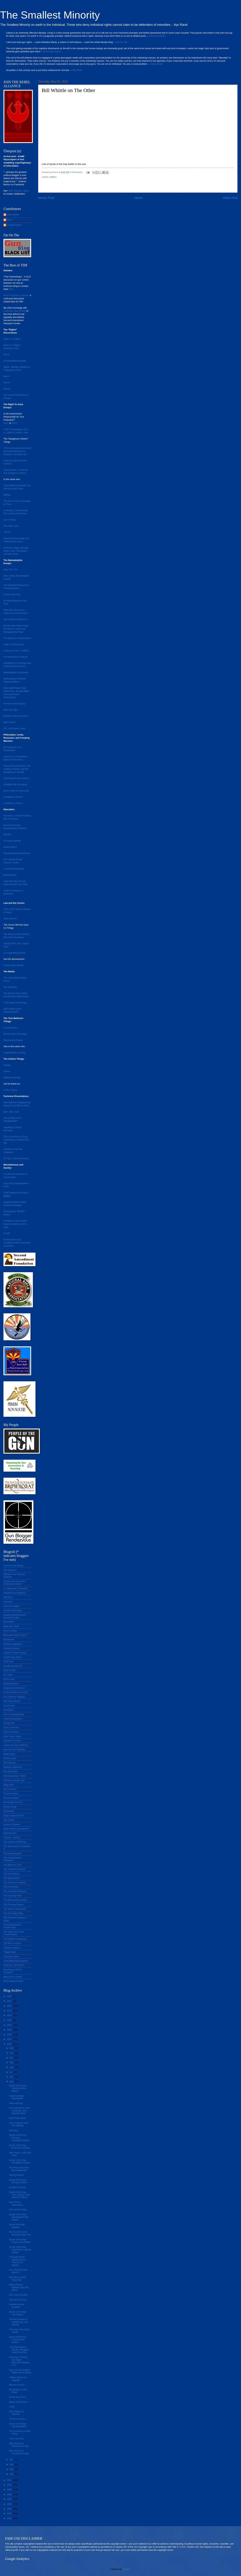 The height and width of the screenshot is (2576, 241). What do you see at coordinates (9, 2025) in the screenshot?
I see `2016` at bounding box center [9, 2025].